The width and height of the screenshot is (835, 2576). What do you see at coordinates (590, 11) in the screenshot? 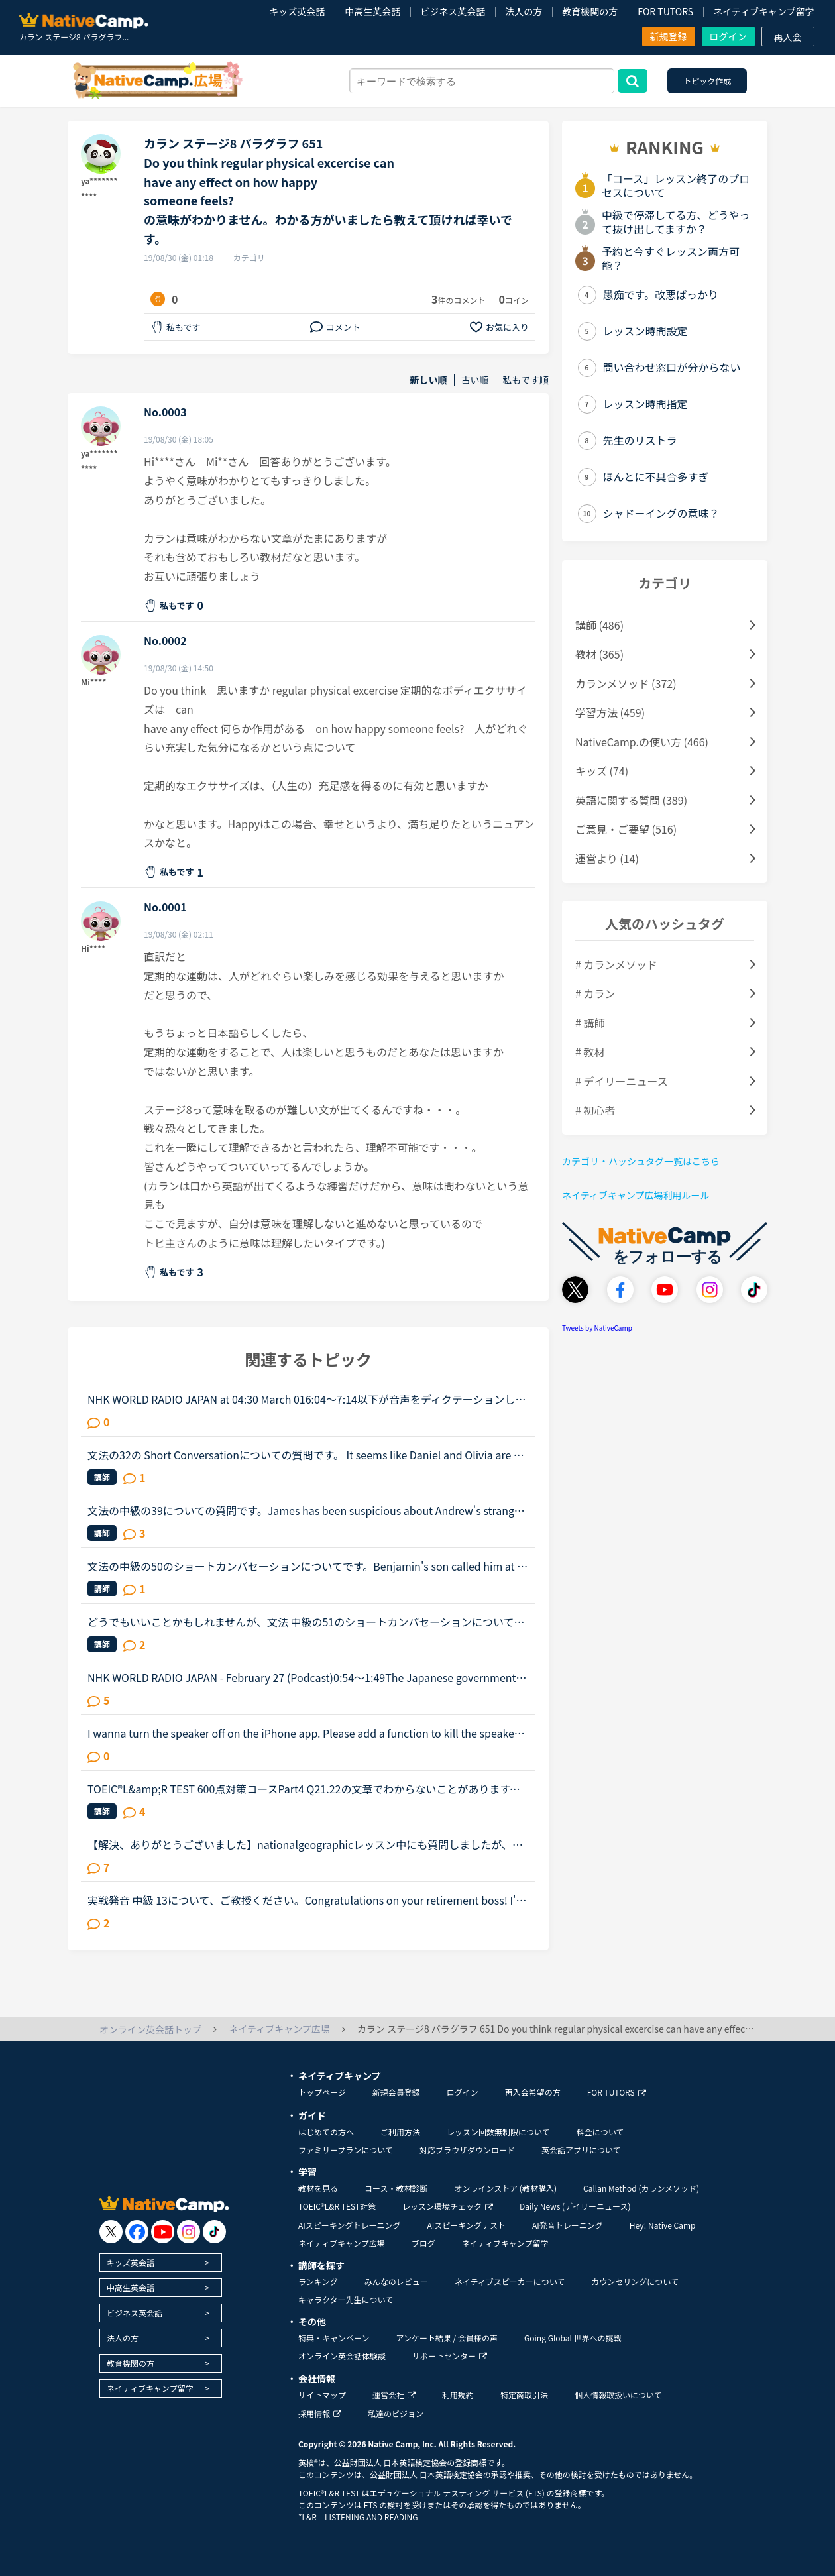
I see `教育機関の方` at bounding box center [590, 11].